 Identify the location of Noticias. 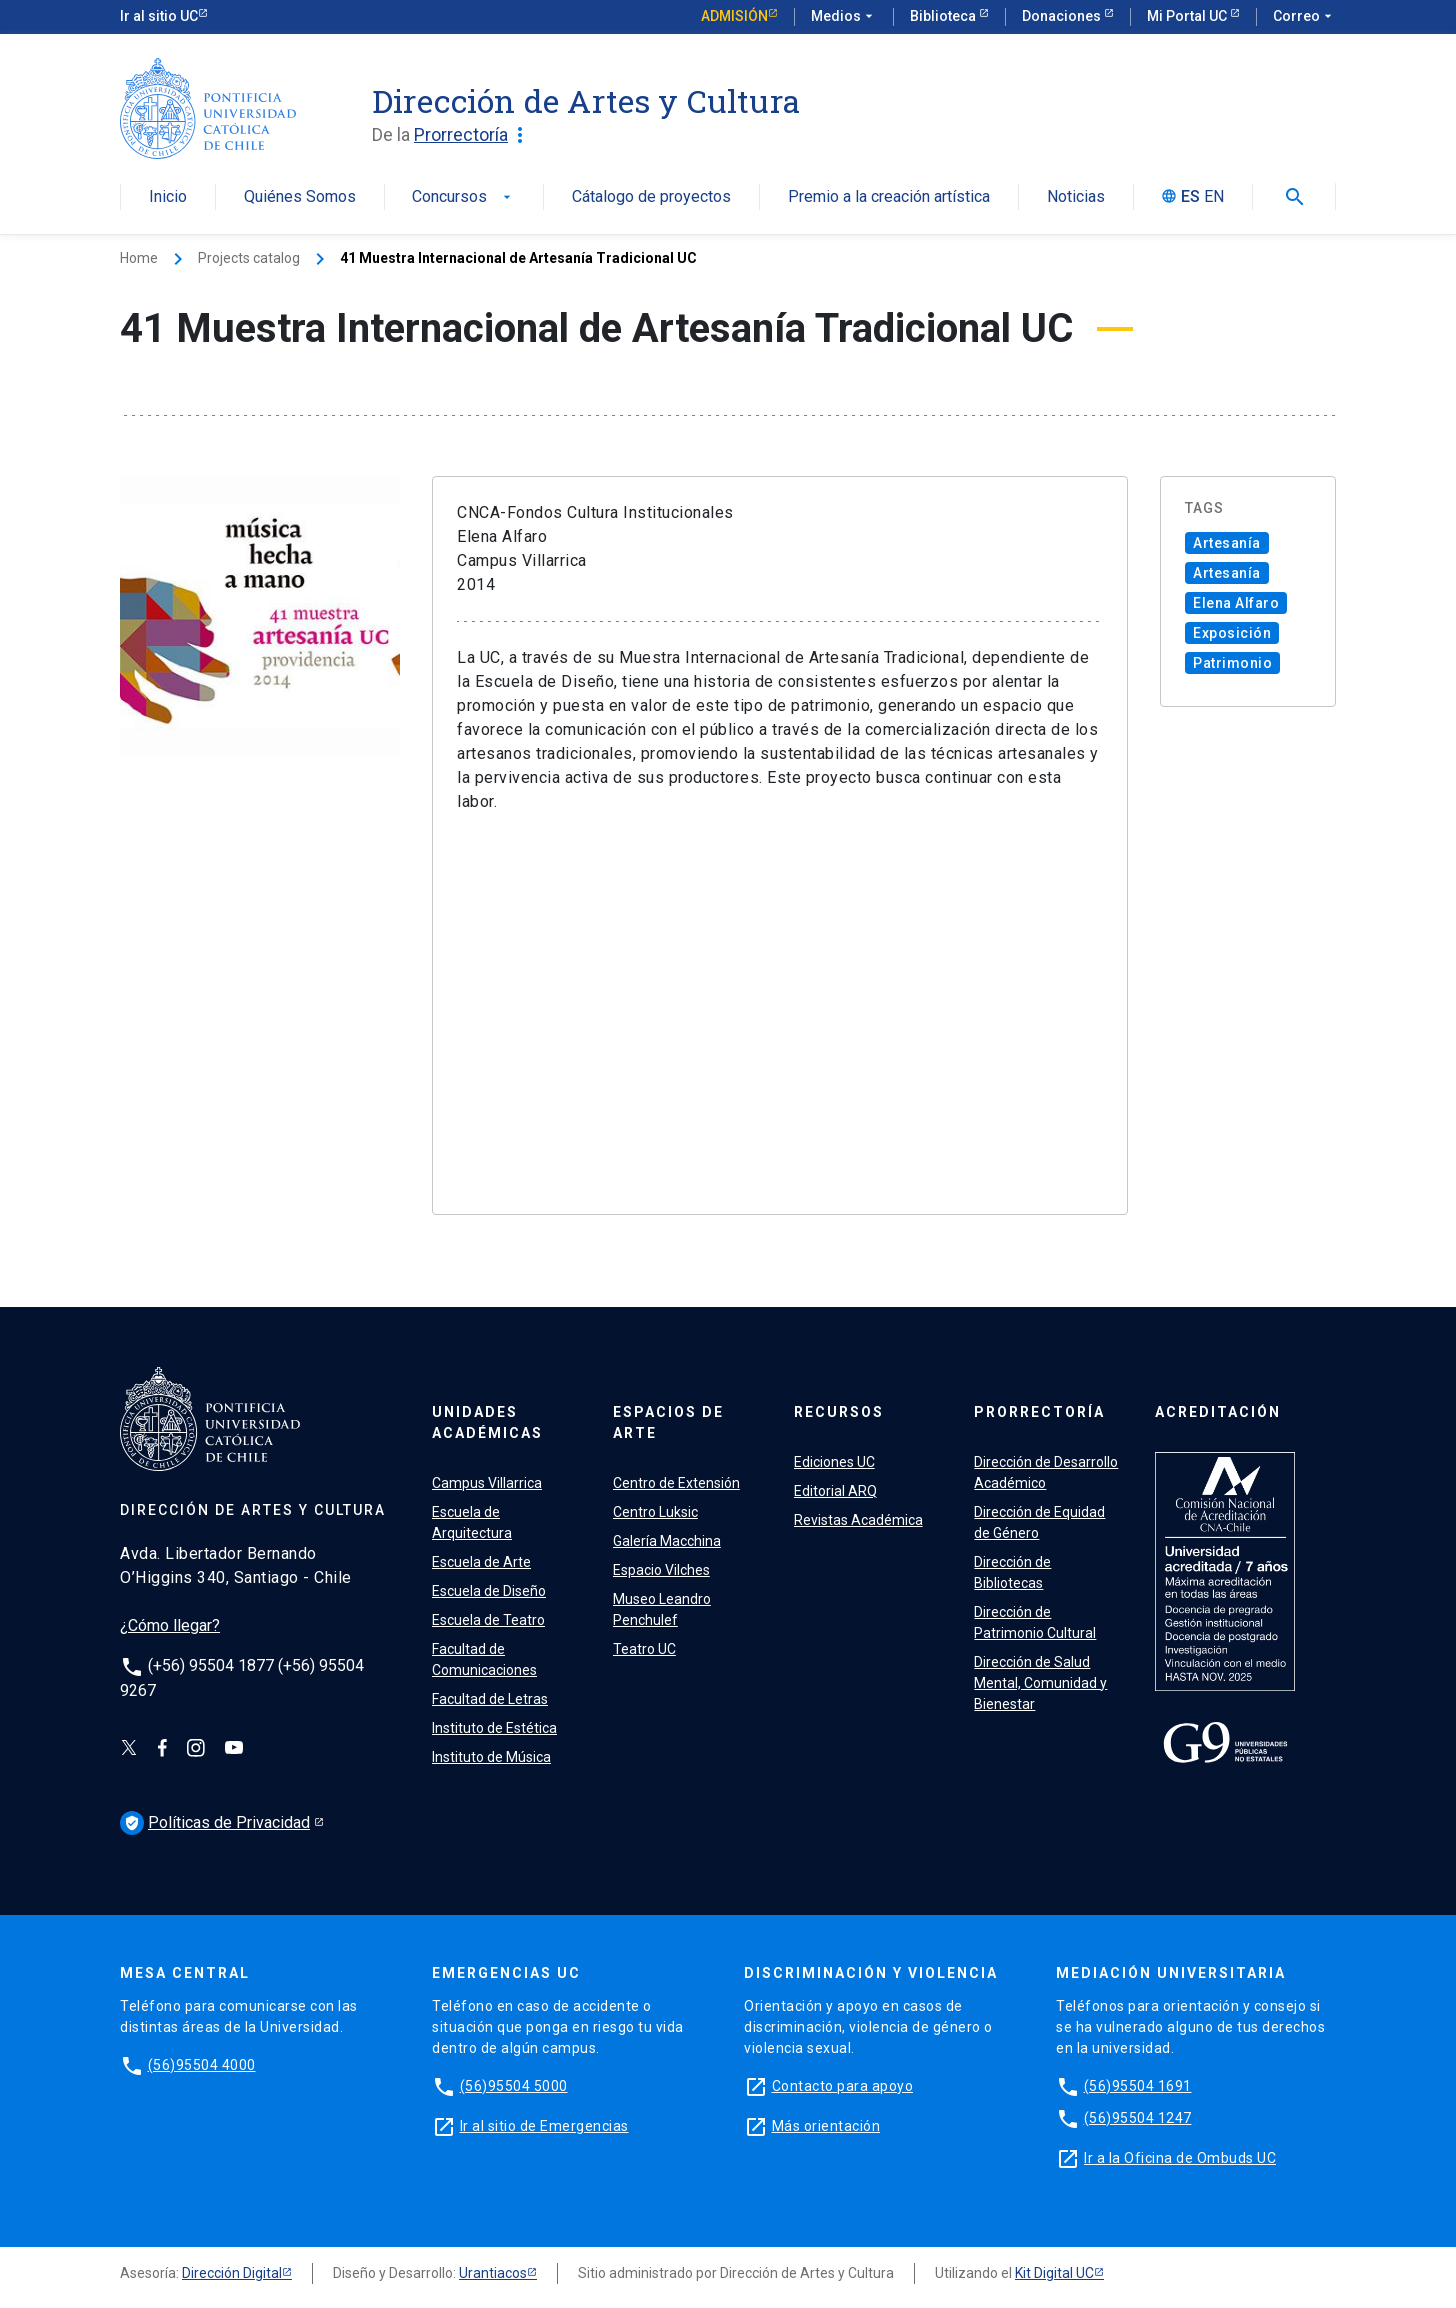
(1076, 197).